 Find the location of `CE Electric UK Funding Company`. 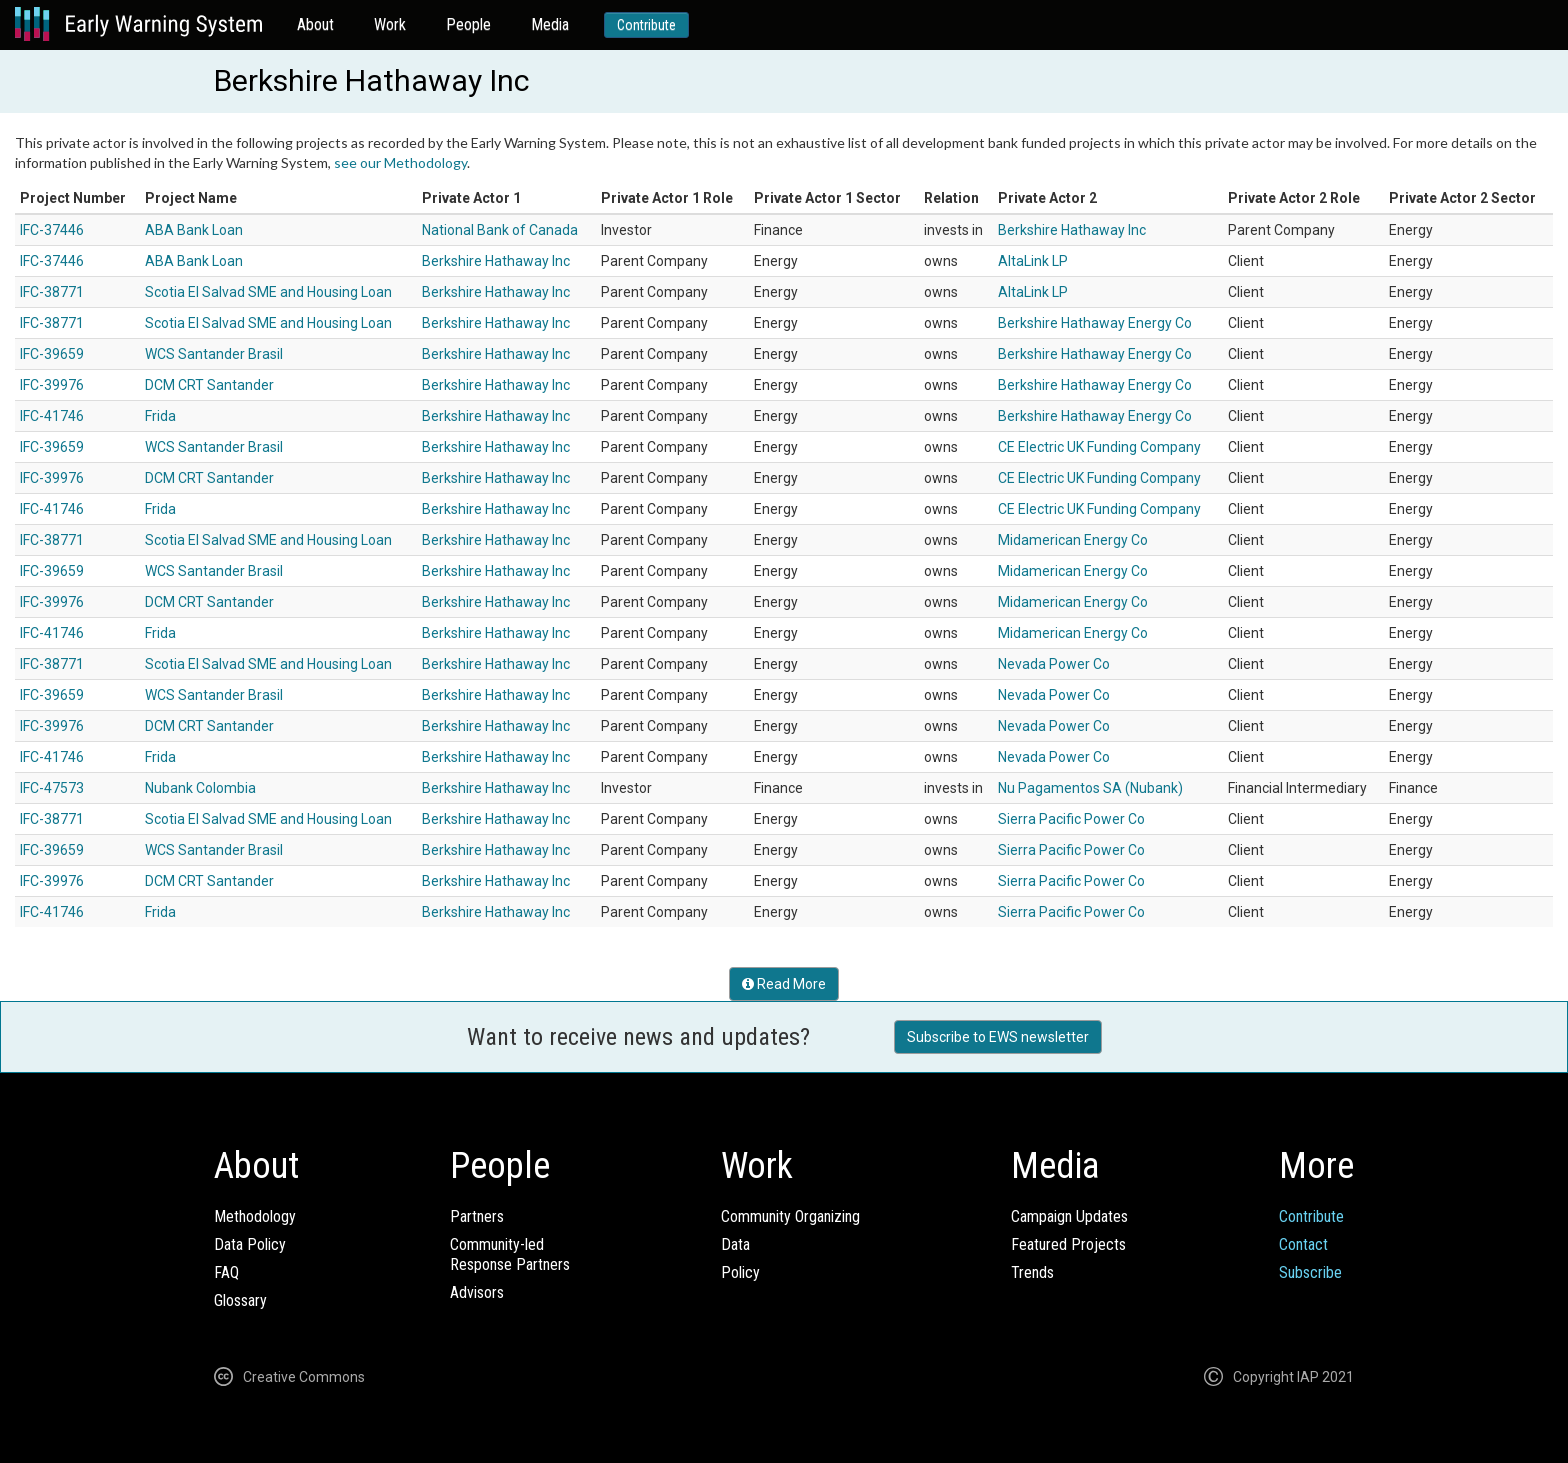

CE Electric UK Funding Company is located at coordinates (1099, 447).